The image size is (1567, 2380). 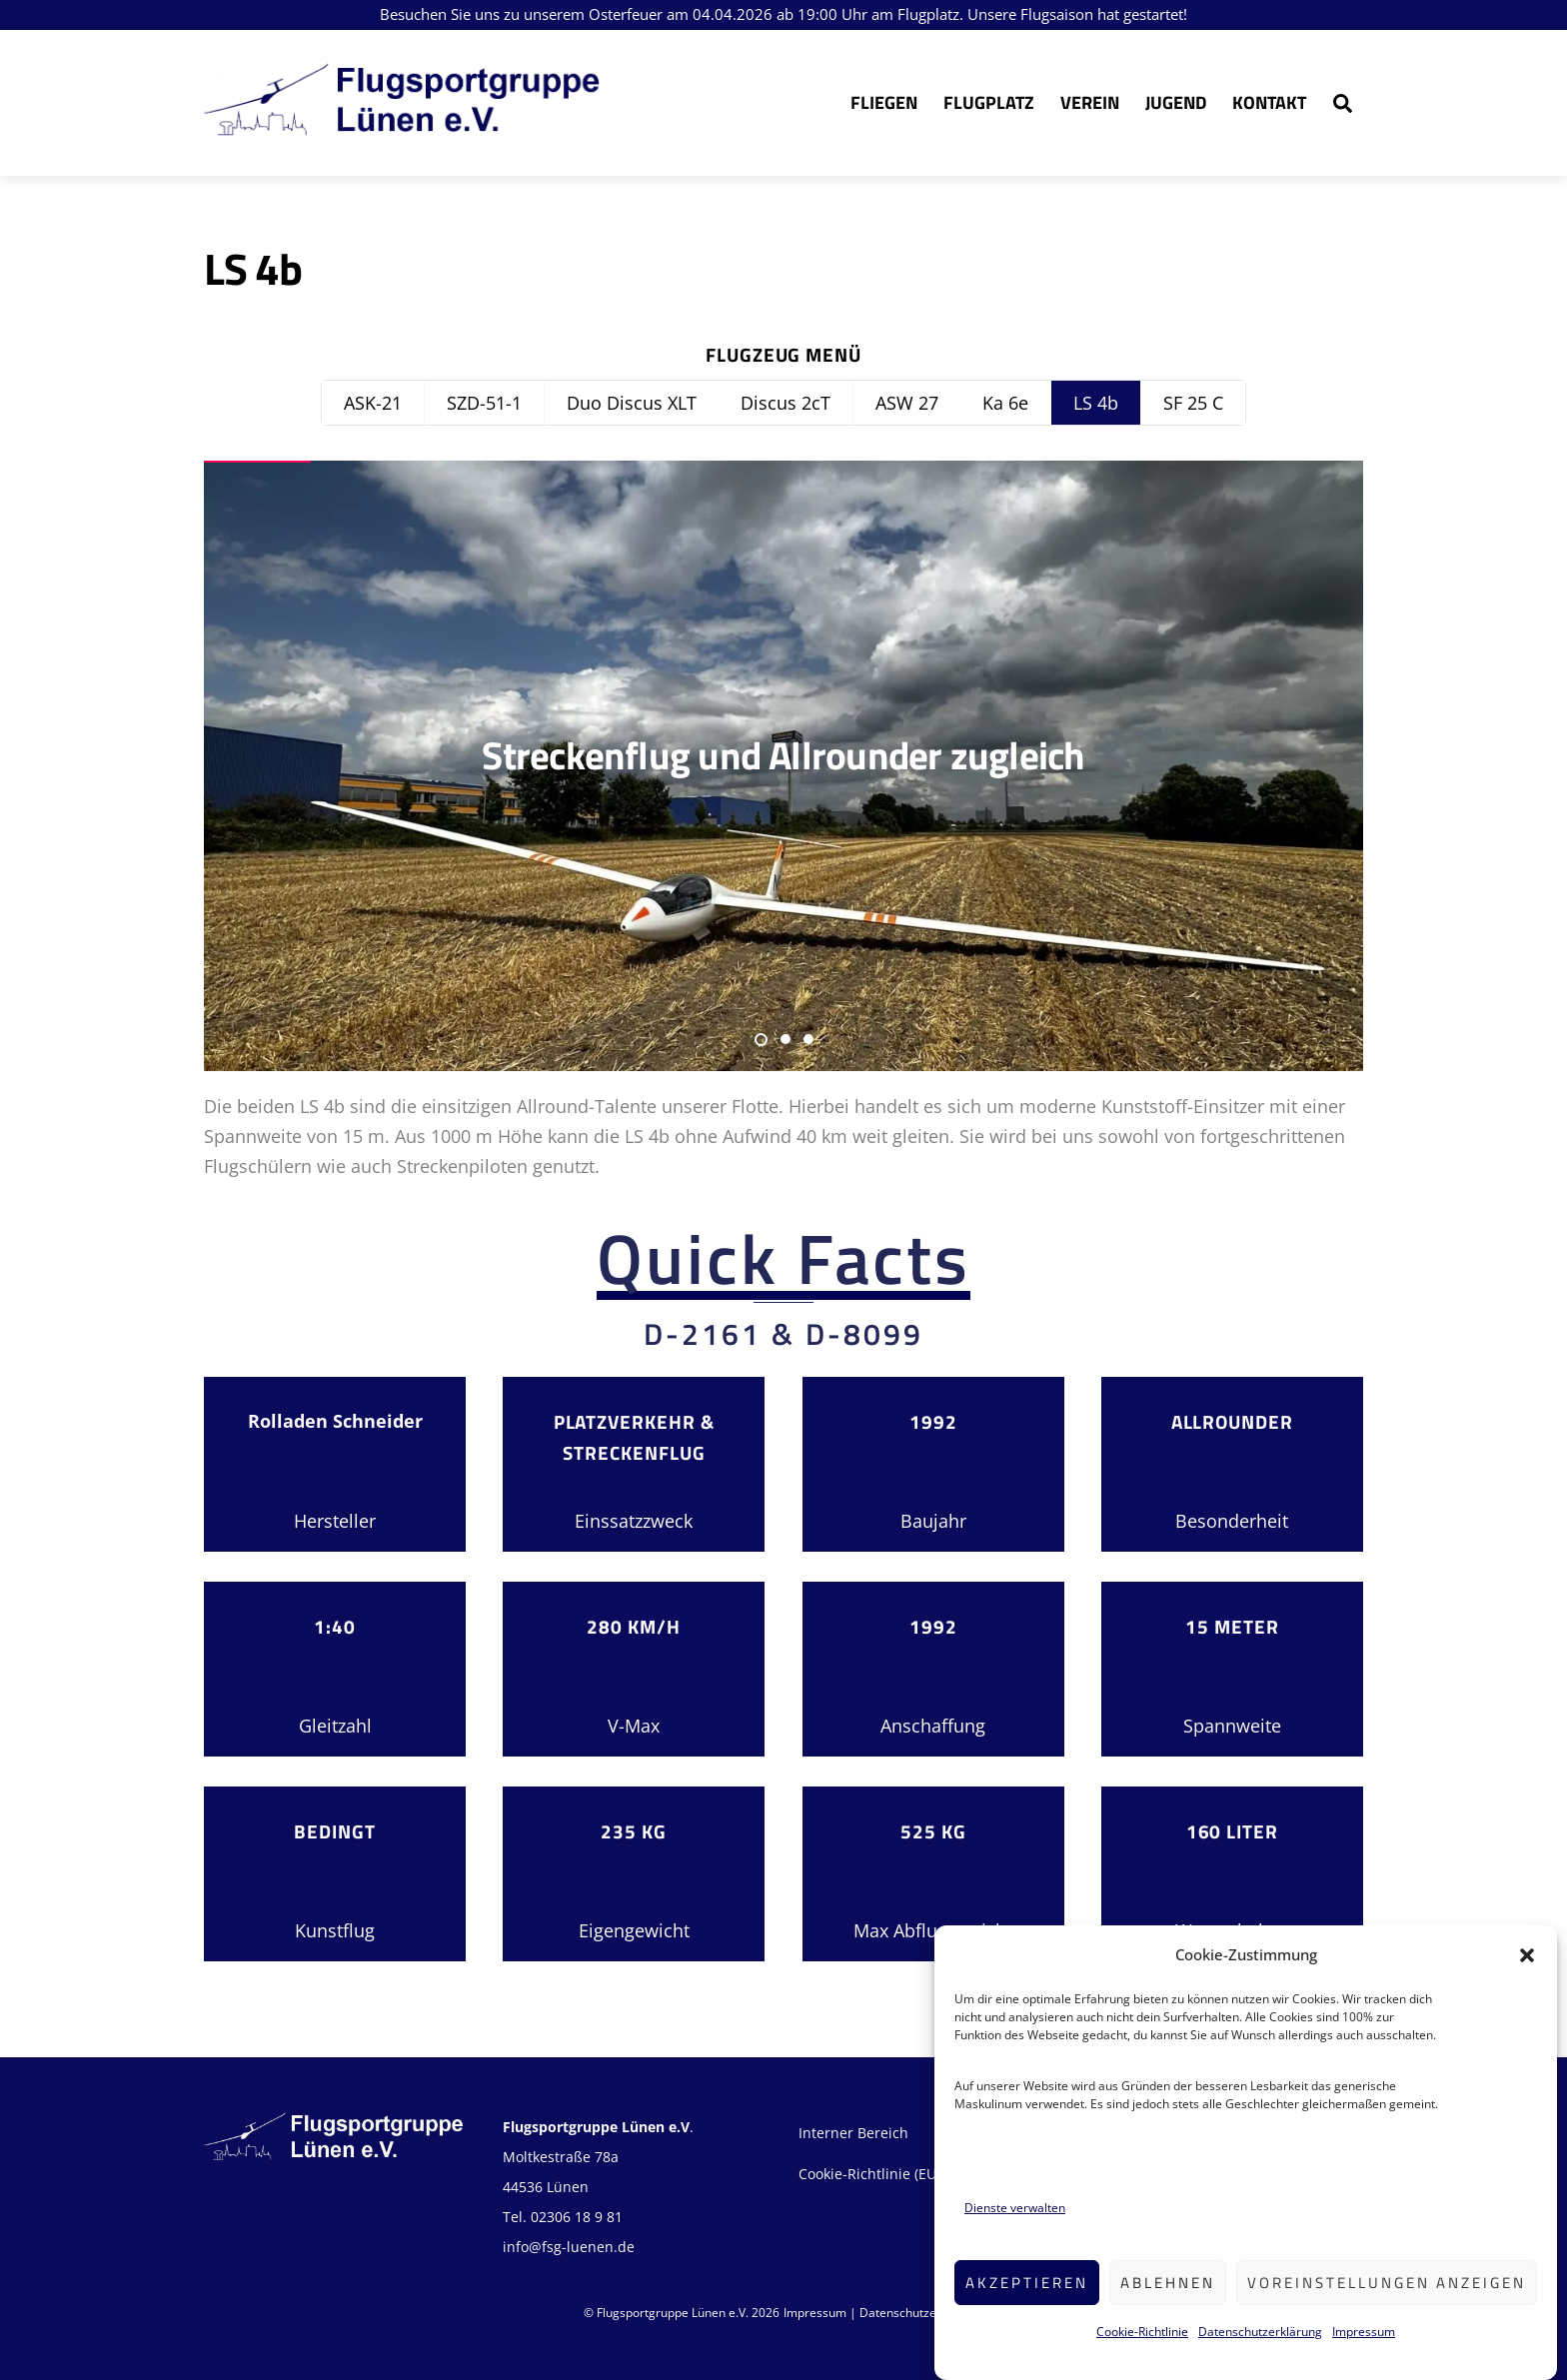 I want to click on Tel. 02306 18 9 81, so click(x=563, y=2216).